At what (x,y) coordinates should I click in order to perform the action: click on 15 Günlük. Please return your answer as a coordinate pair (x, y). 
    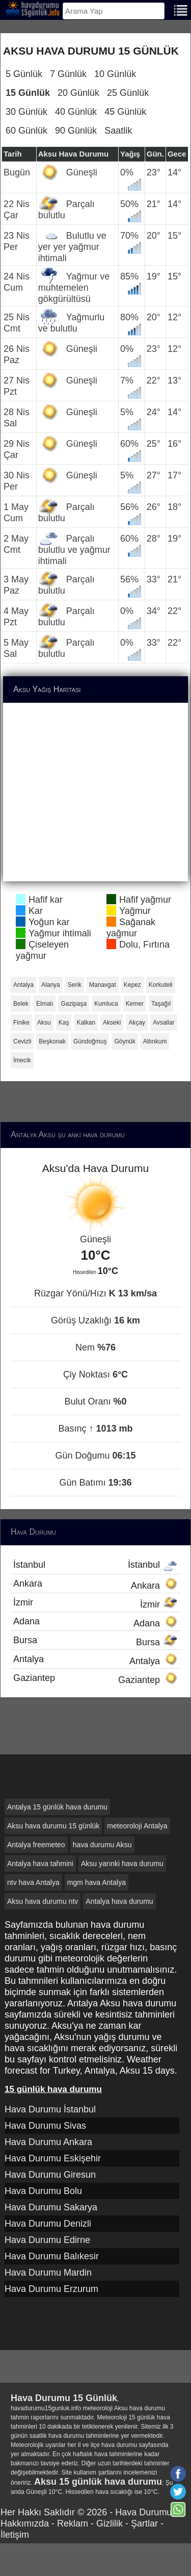
    Looking at the image, I should click on (28, 93).